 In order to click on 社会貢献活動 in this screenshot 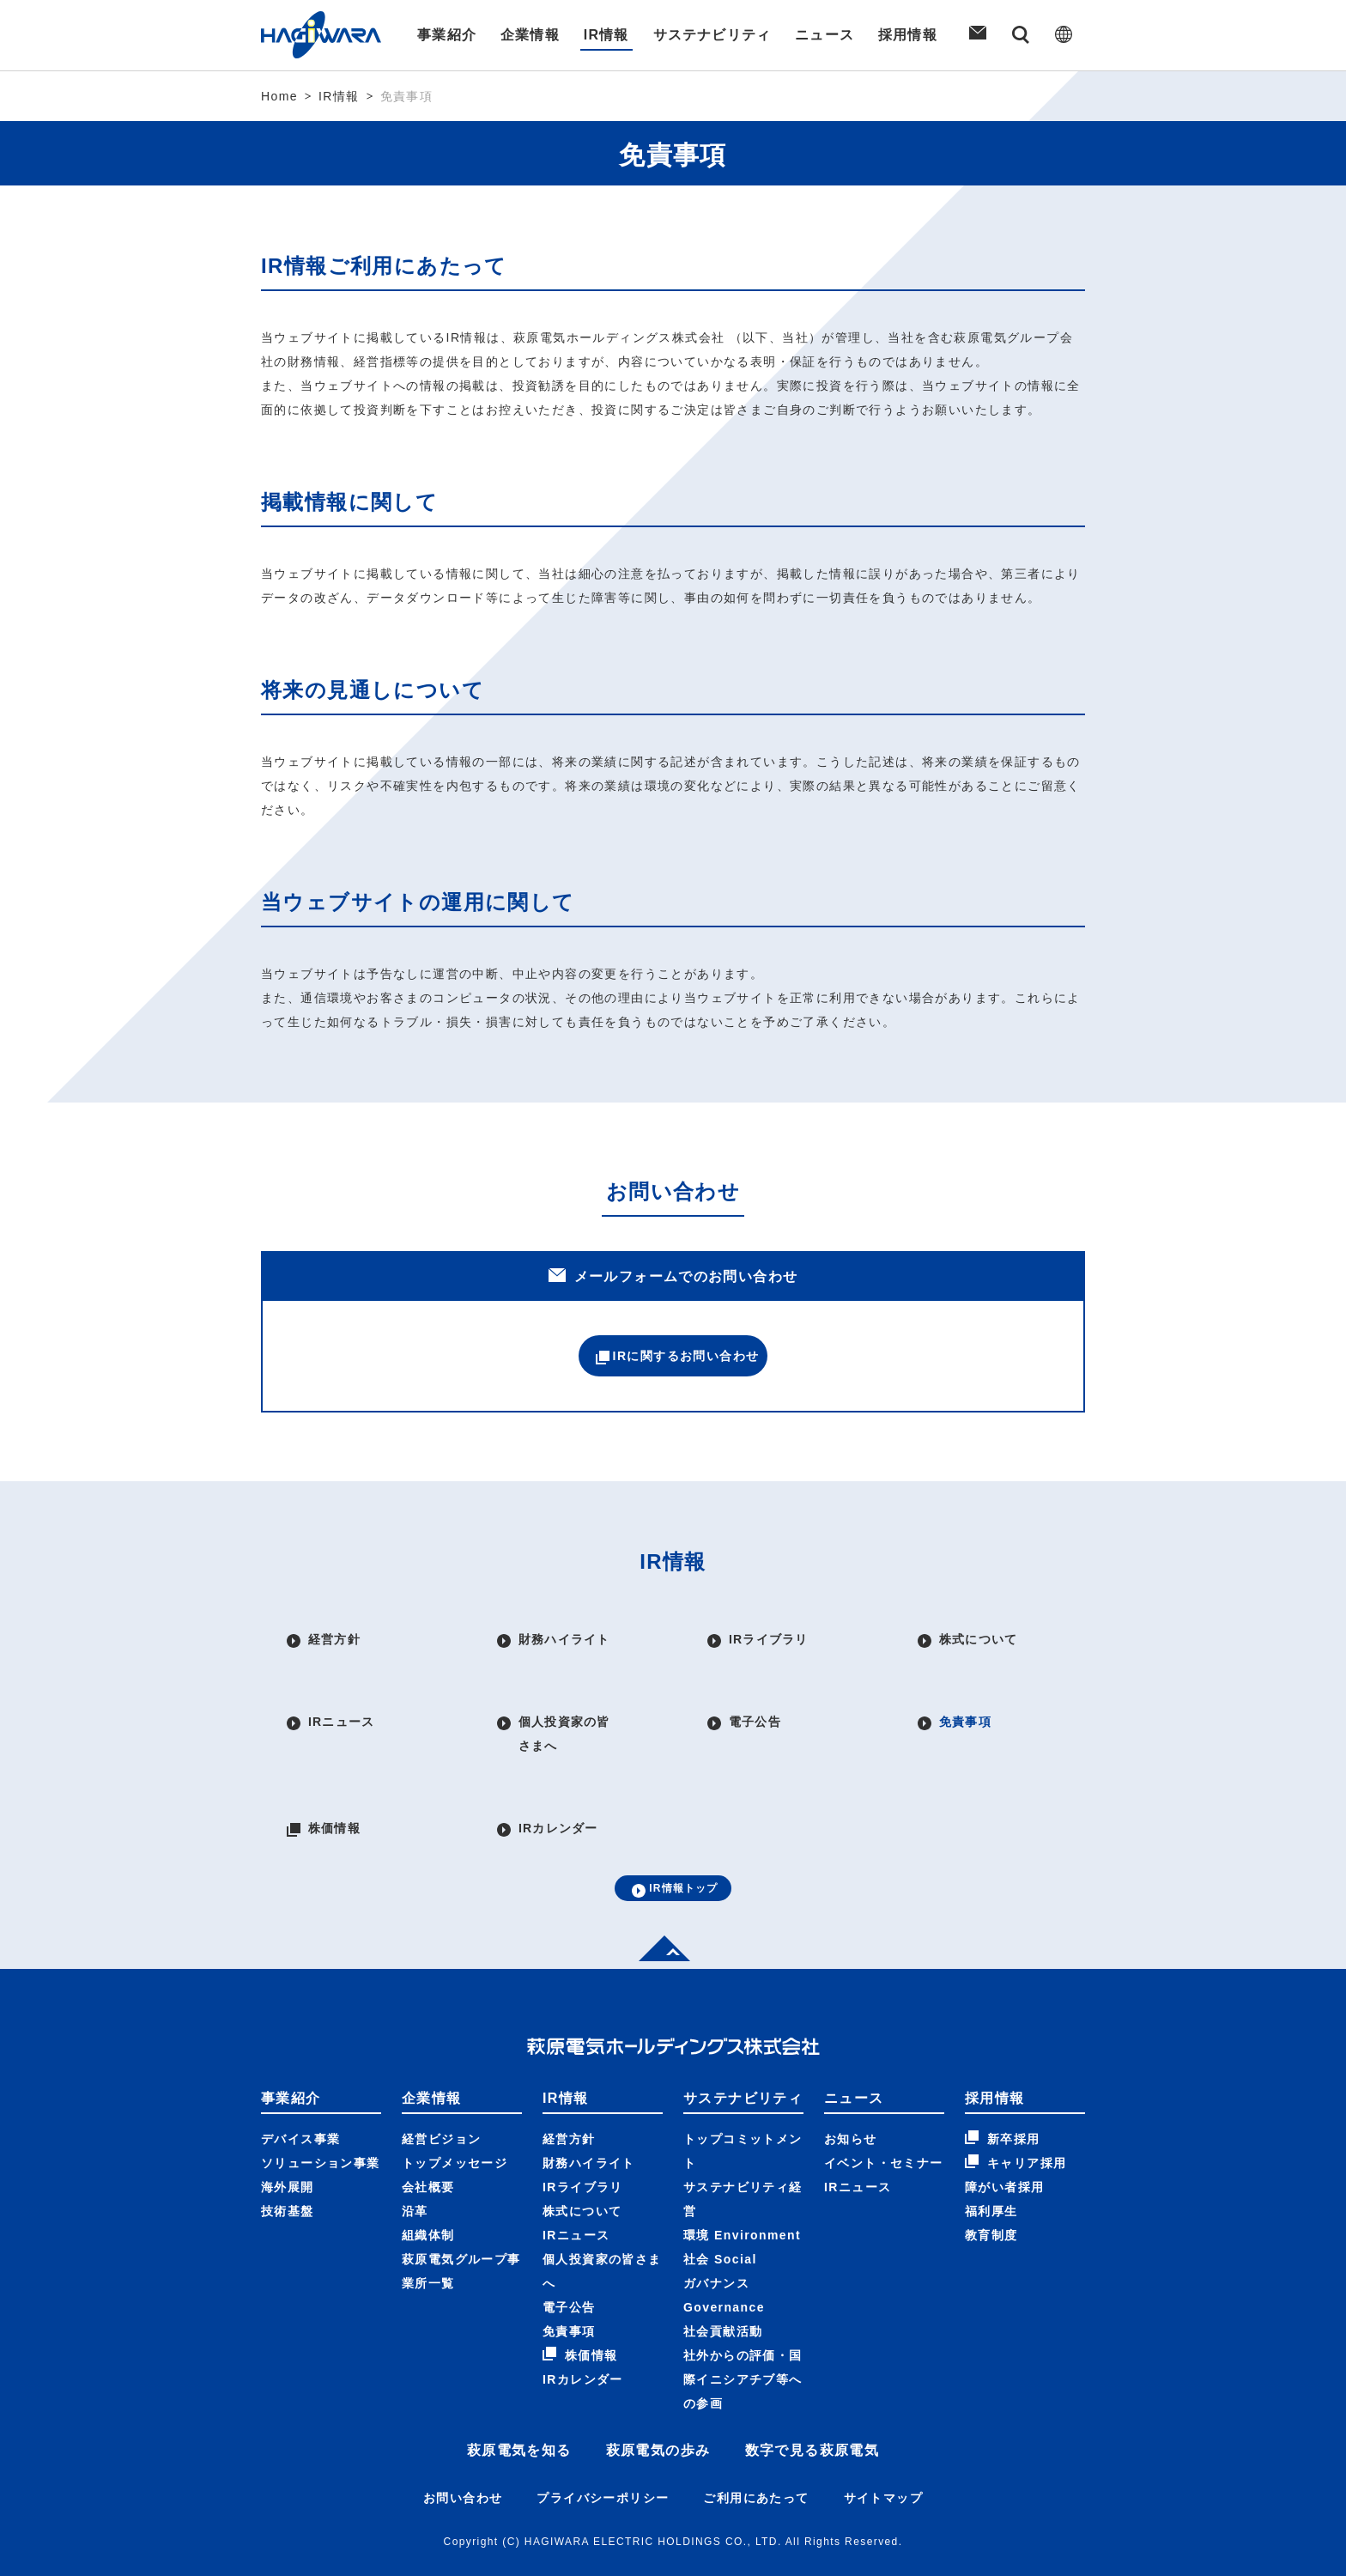, I will do `click(722, 2291)`.